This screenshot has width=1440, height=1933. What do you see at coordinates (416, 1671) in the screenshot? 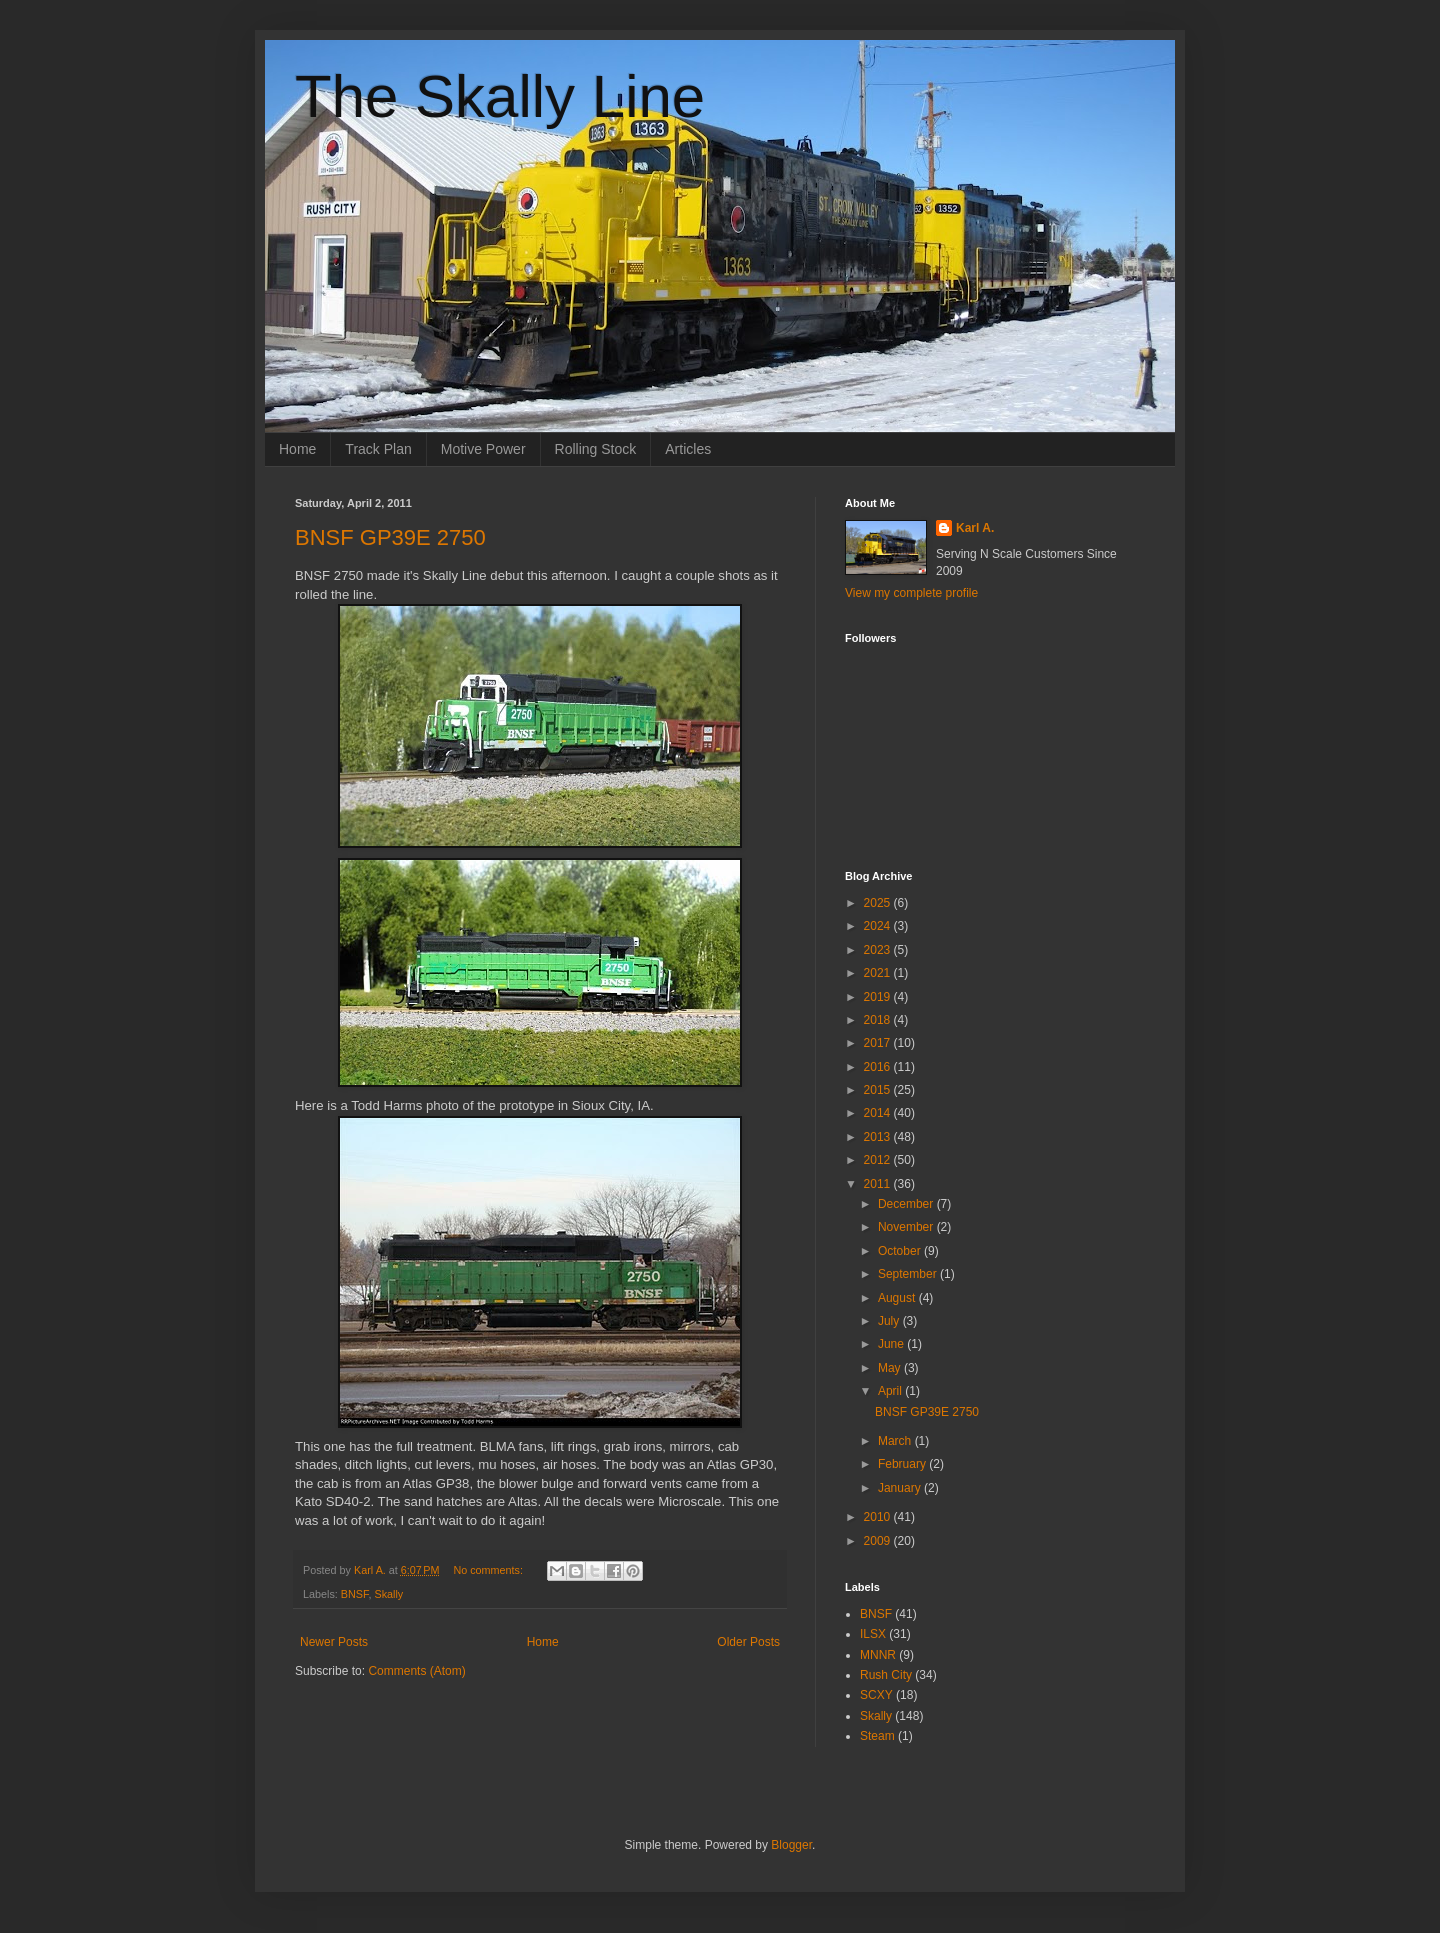
I see `Comments (Atom)` at bounding box center [416, 1671].